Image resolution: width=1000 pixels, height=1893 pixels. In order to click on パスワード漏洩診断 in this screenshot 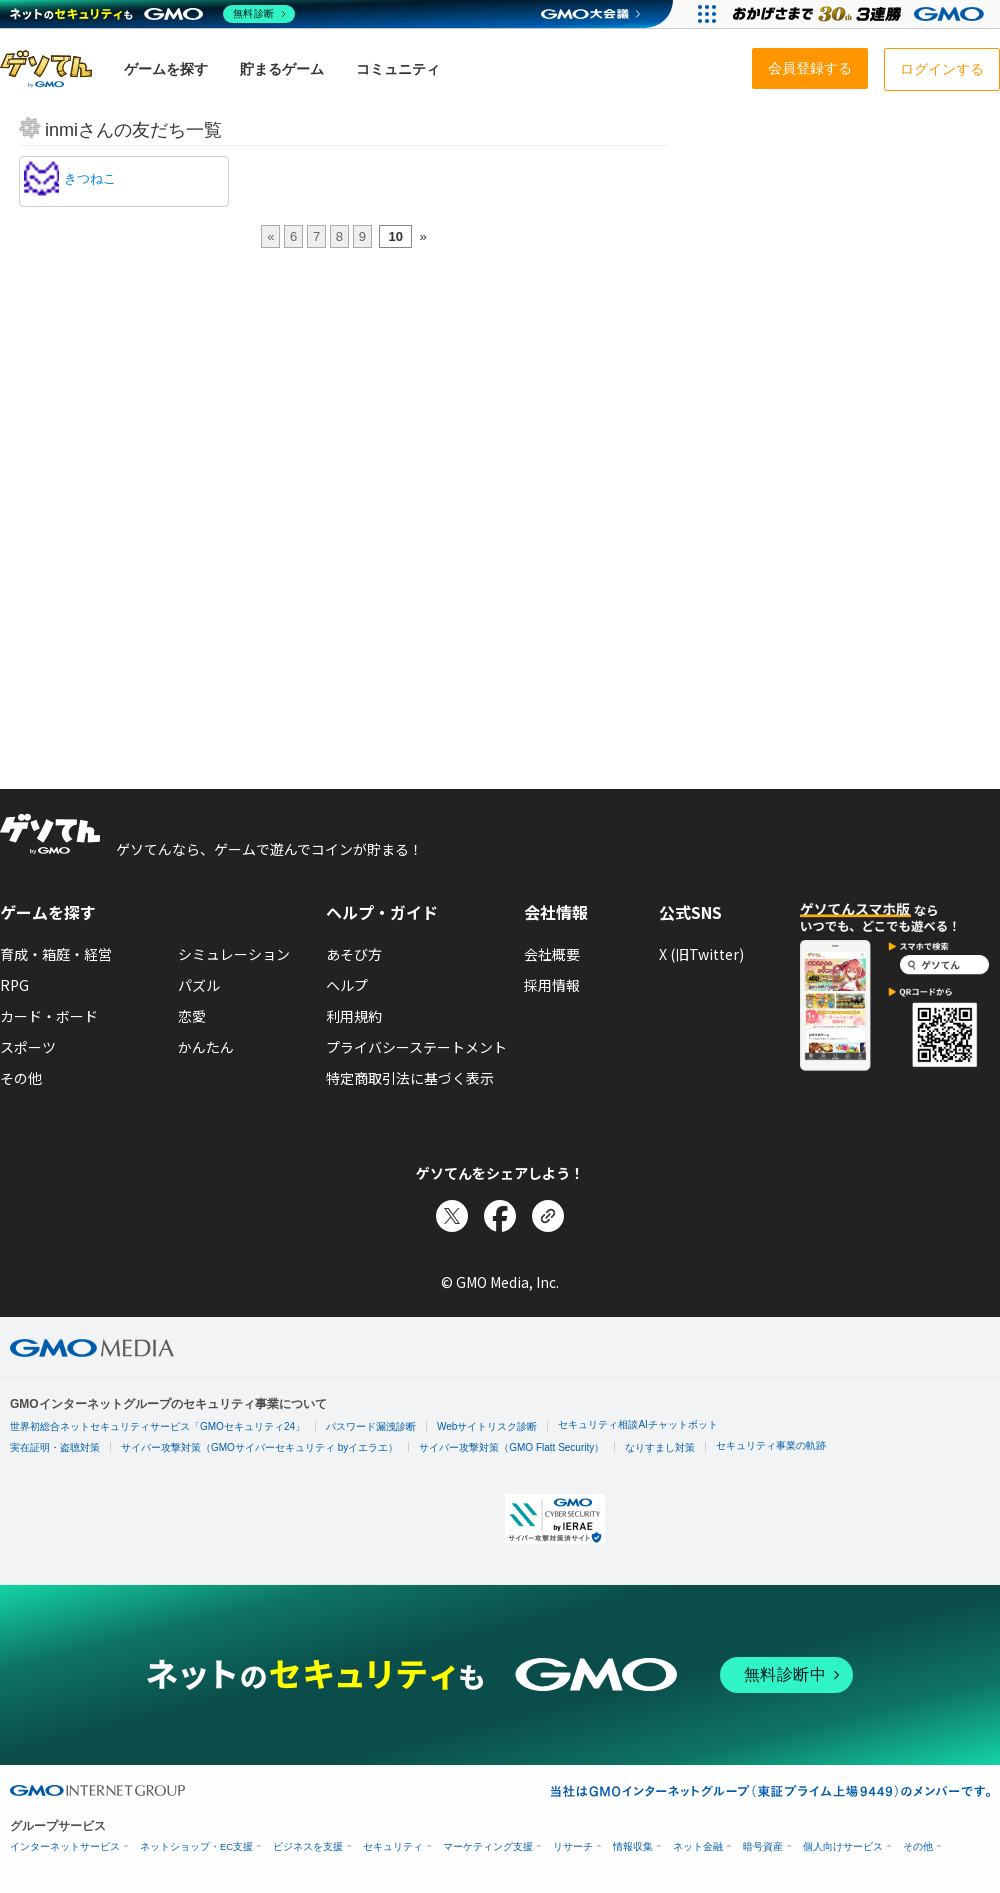, I will do `click(371, 1426)`.